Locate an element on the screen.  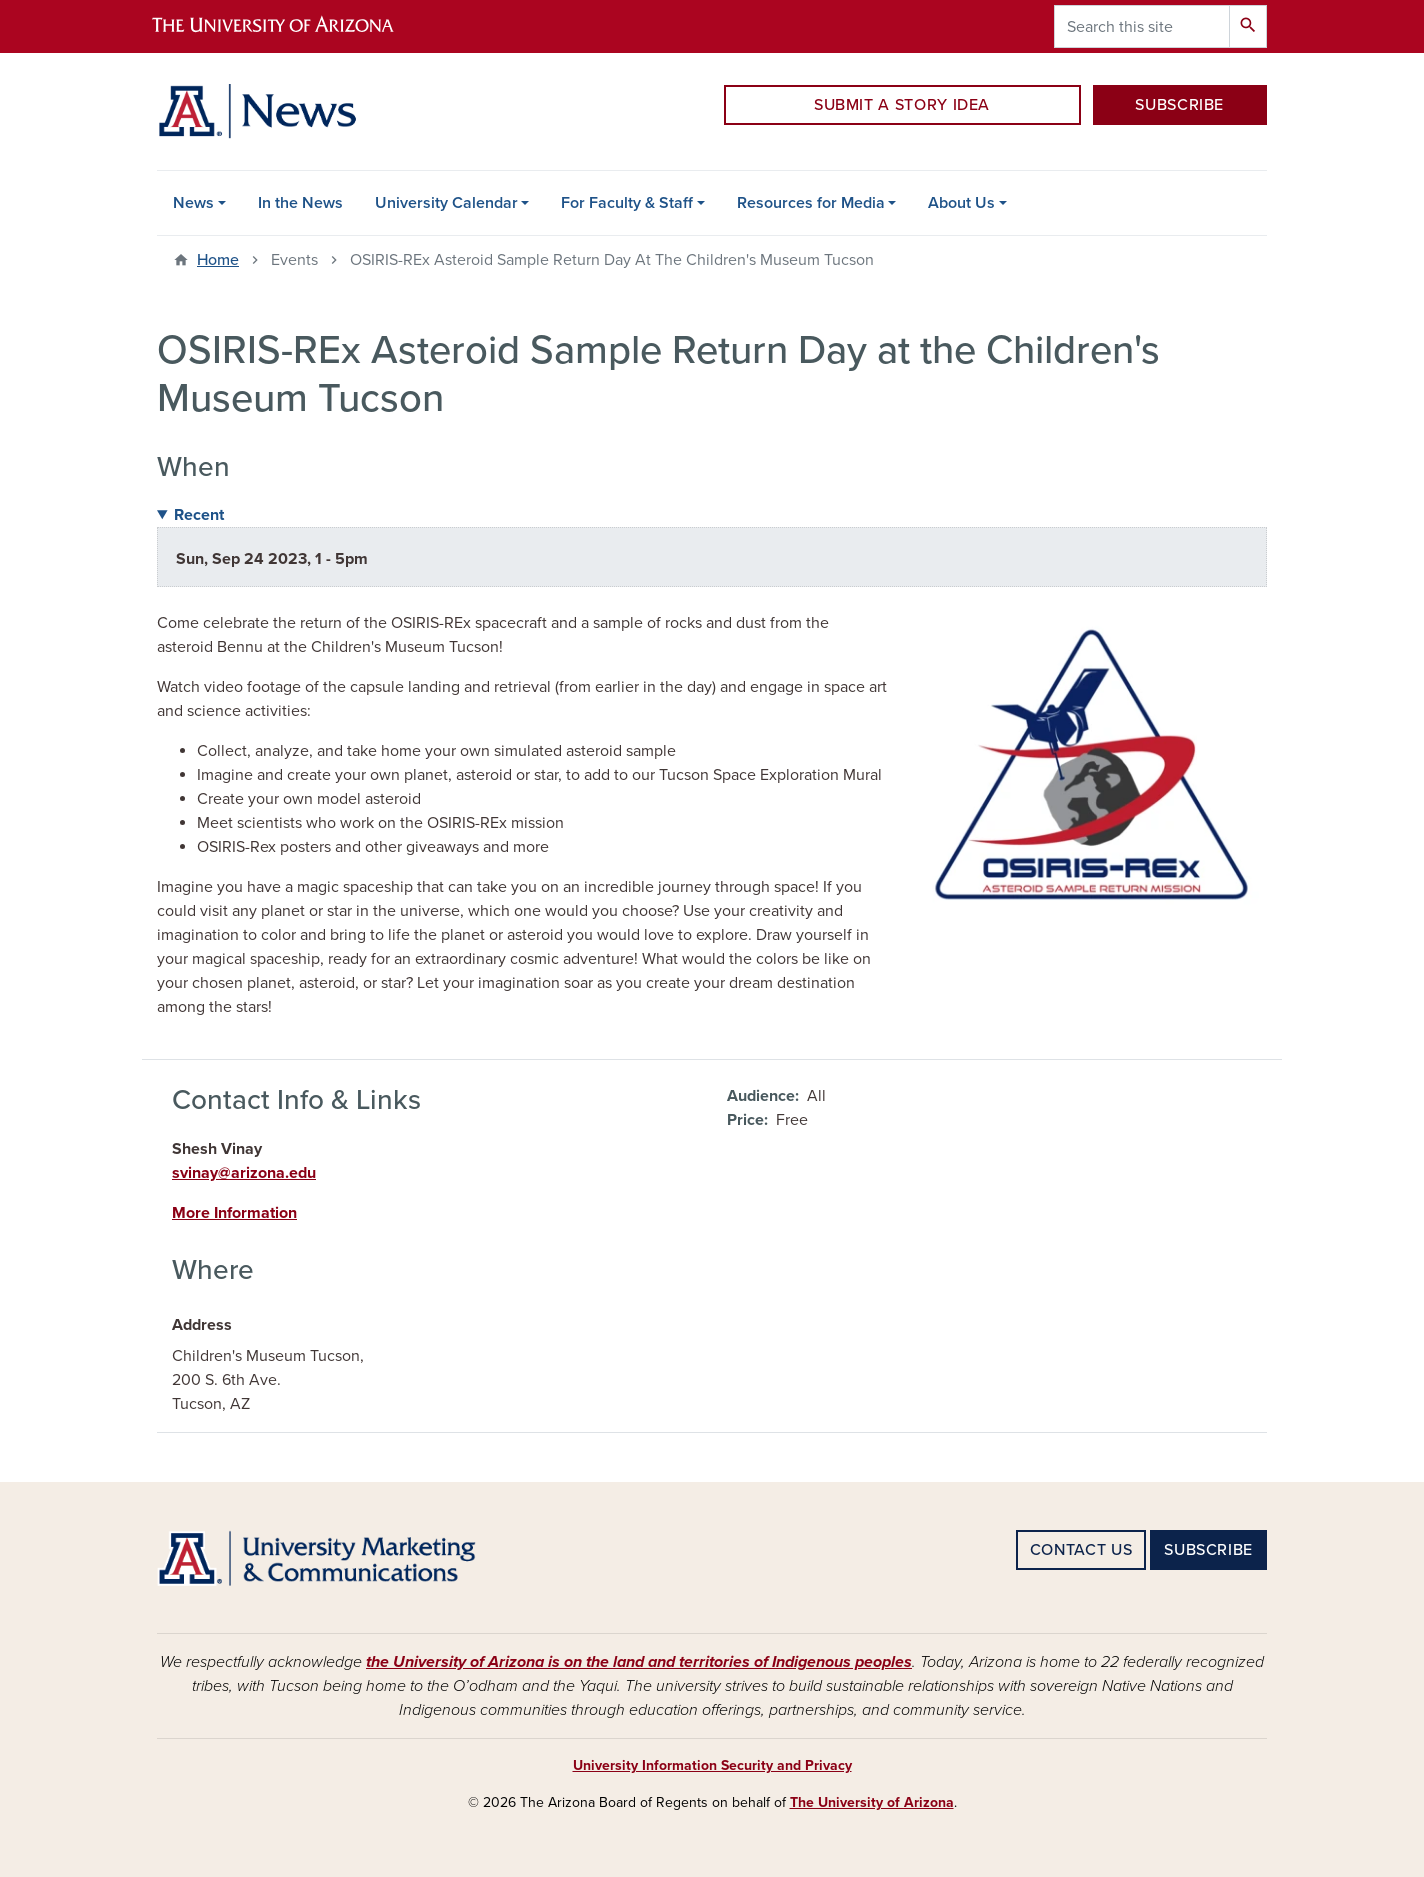
Recent is located at coordinates (199, 515).